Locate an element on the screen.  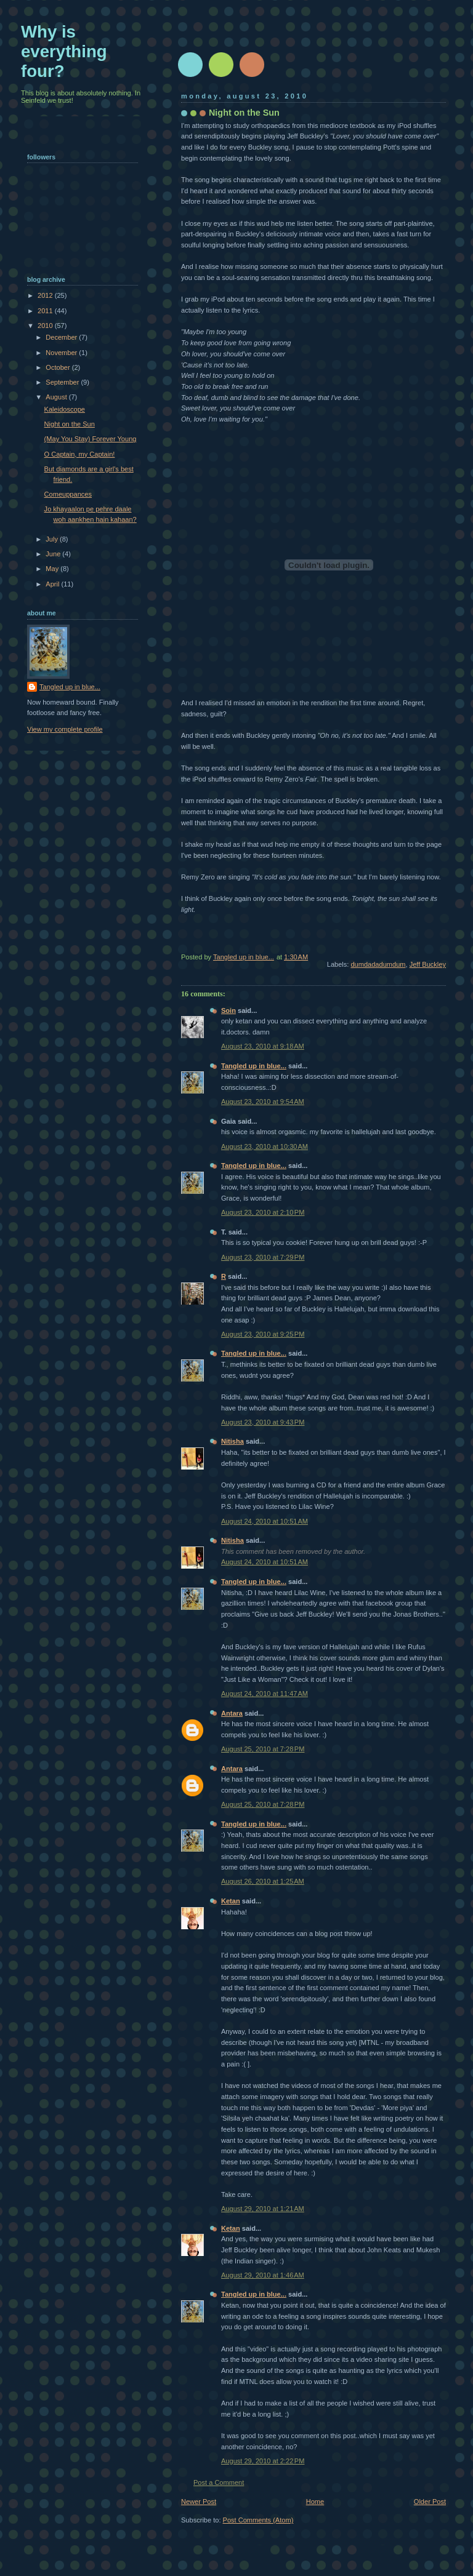
Post Comments (Atom) is located at coordinates (258, 2520).